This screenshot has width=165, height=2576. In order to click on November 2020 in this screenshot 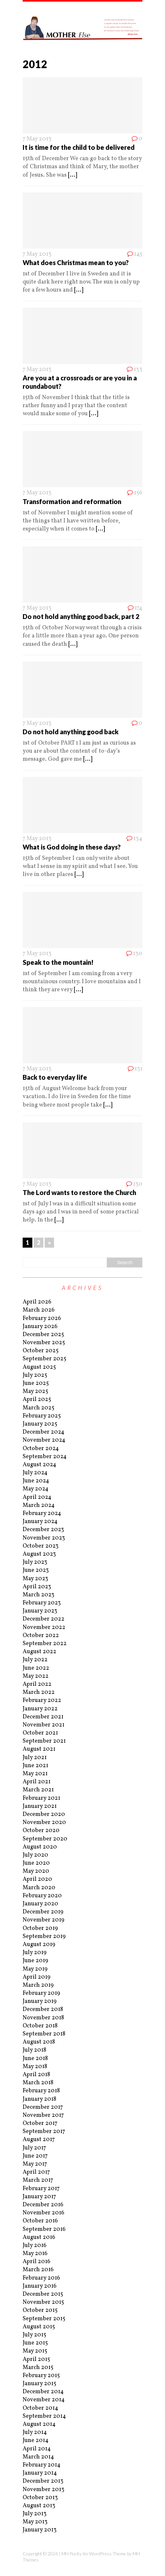, I will do `click(44, 1823)`.